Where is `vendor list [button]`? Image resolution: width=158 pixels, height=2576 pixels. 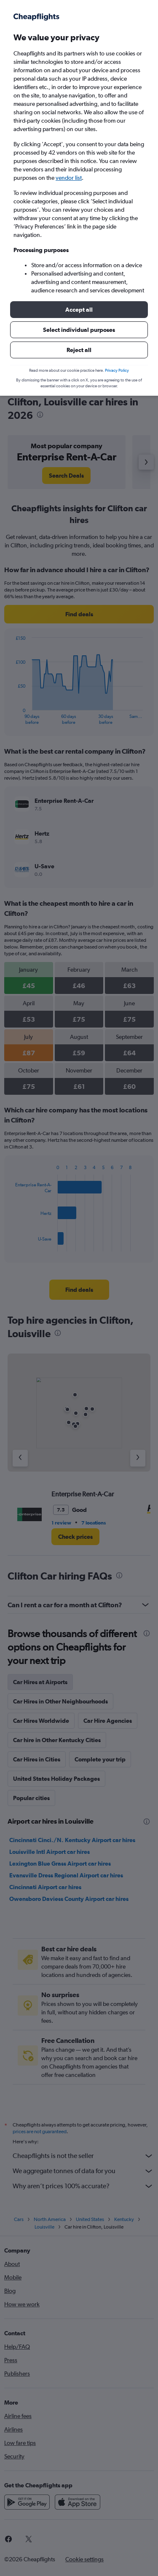
vendor list [button] is located at coordinates (69, 177).